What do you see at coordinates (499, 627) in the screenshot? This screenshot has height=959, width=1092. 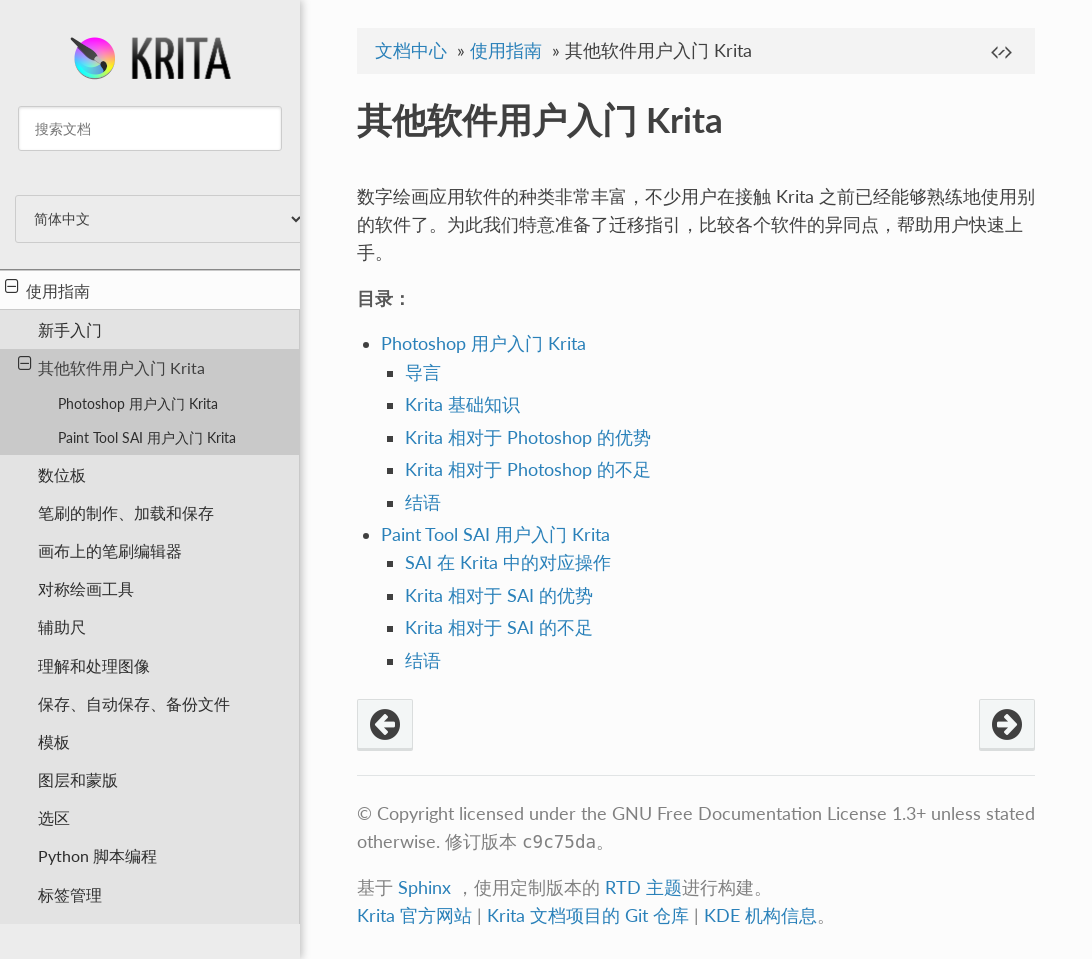 I see `Krita 相对于 SAI 的不足` at bounding box center [499, 627].